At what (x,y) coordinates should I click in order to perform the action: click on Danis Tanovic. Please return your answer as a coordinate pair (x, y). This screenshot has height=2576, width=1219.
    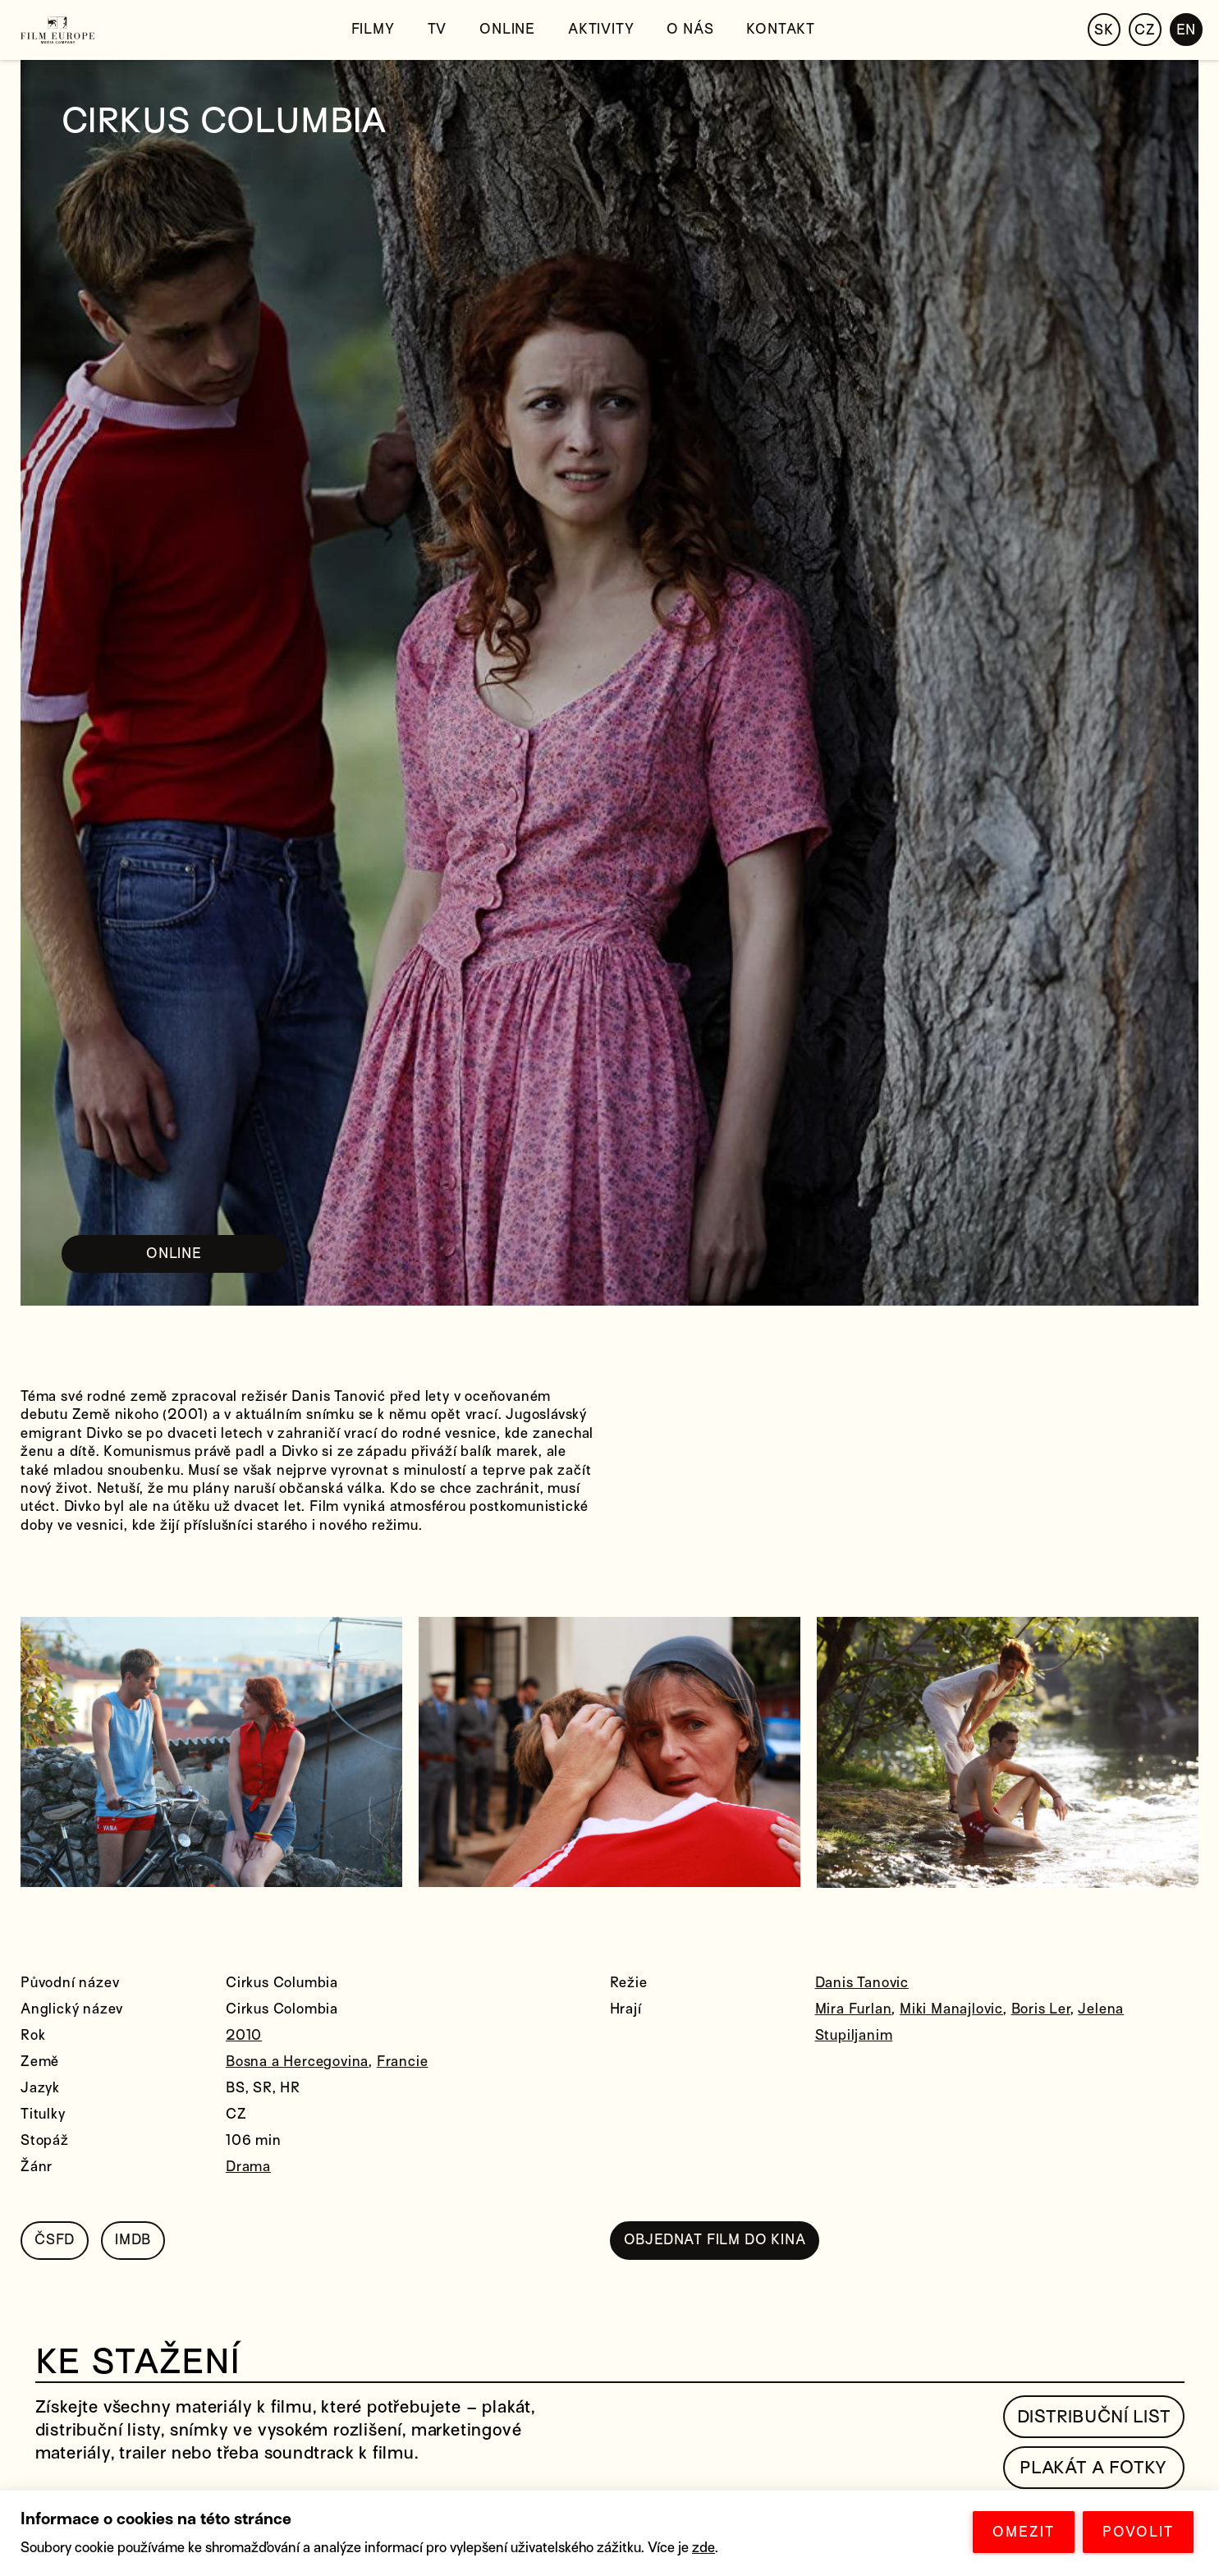
    Looking at the image, I should click on (862, 1983).